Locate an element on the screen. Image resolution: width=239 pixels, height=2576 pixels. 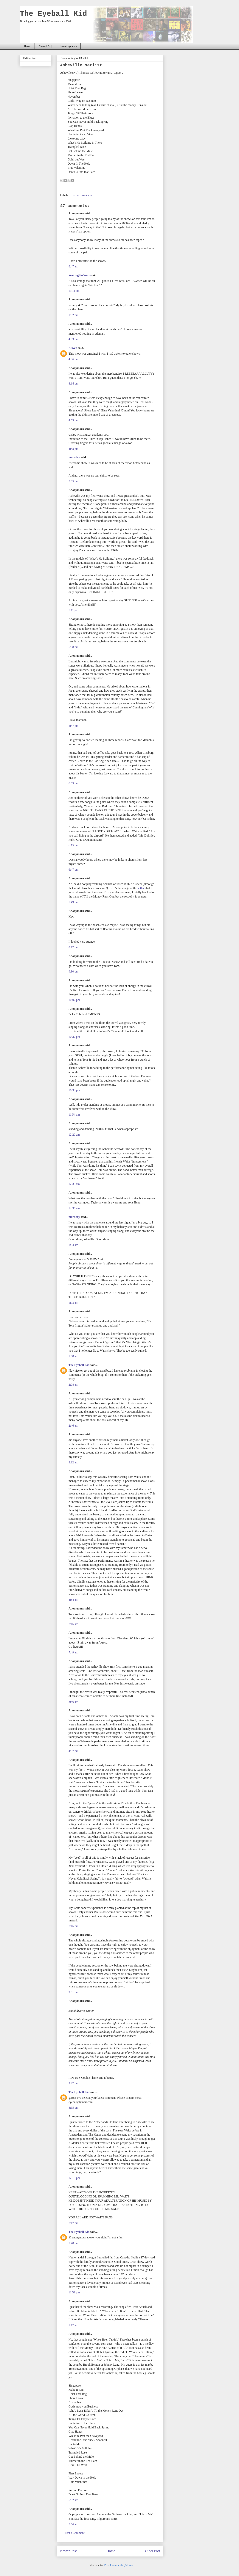
10:37 pm is located at coordinates (74, 1036).